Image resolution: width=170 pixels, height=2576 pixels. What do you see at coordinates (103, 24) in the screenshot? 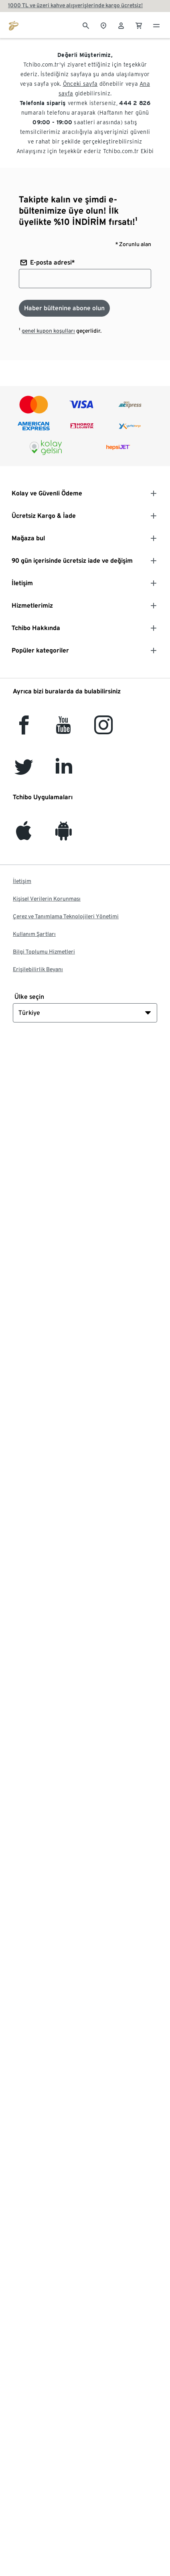
I see `[Mağaza bulucuya]` at bounding box center [103, 24].